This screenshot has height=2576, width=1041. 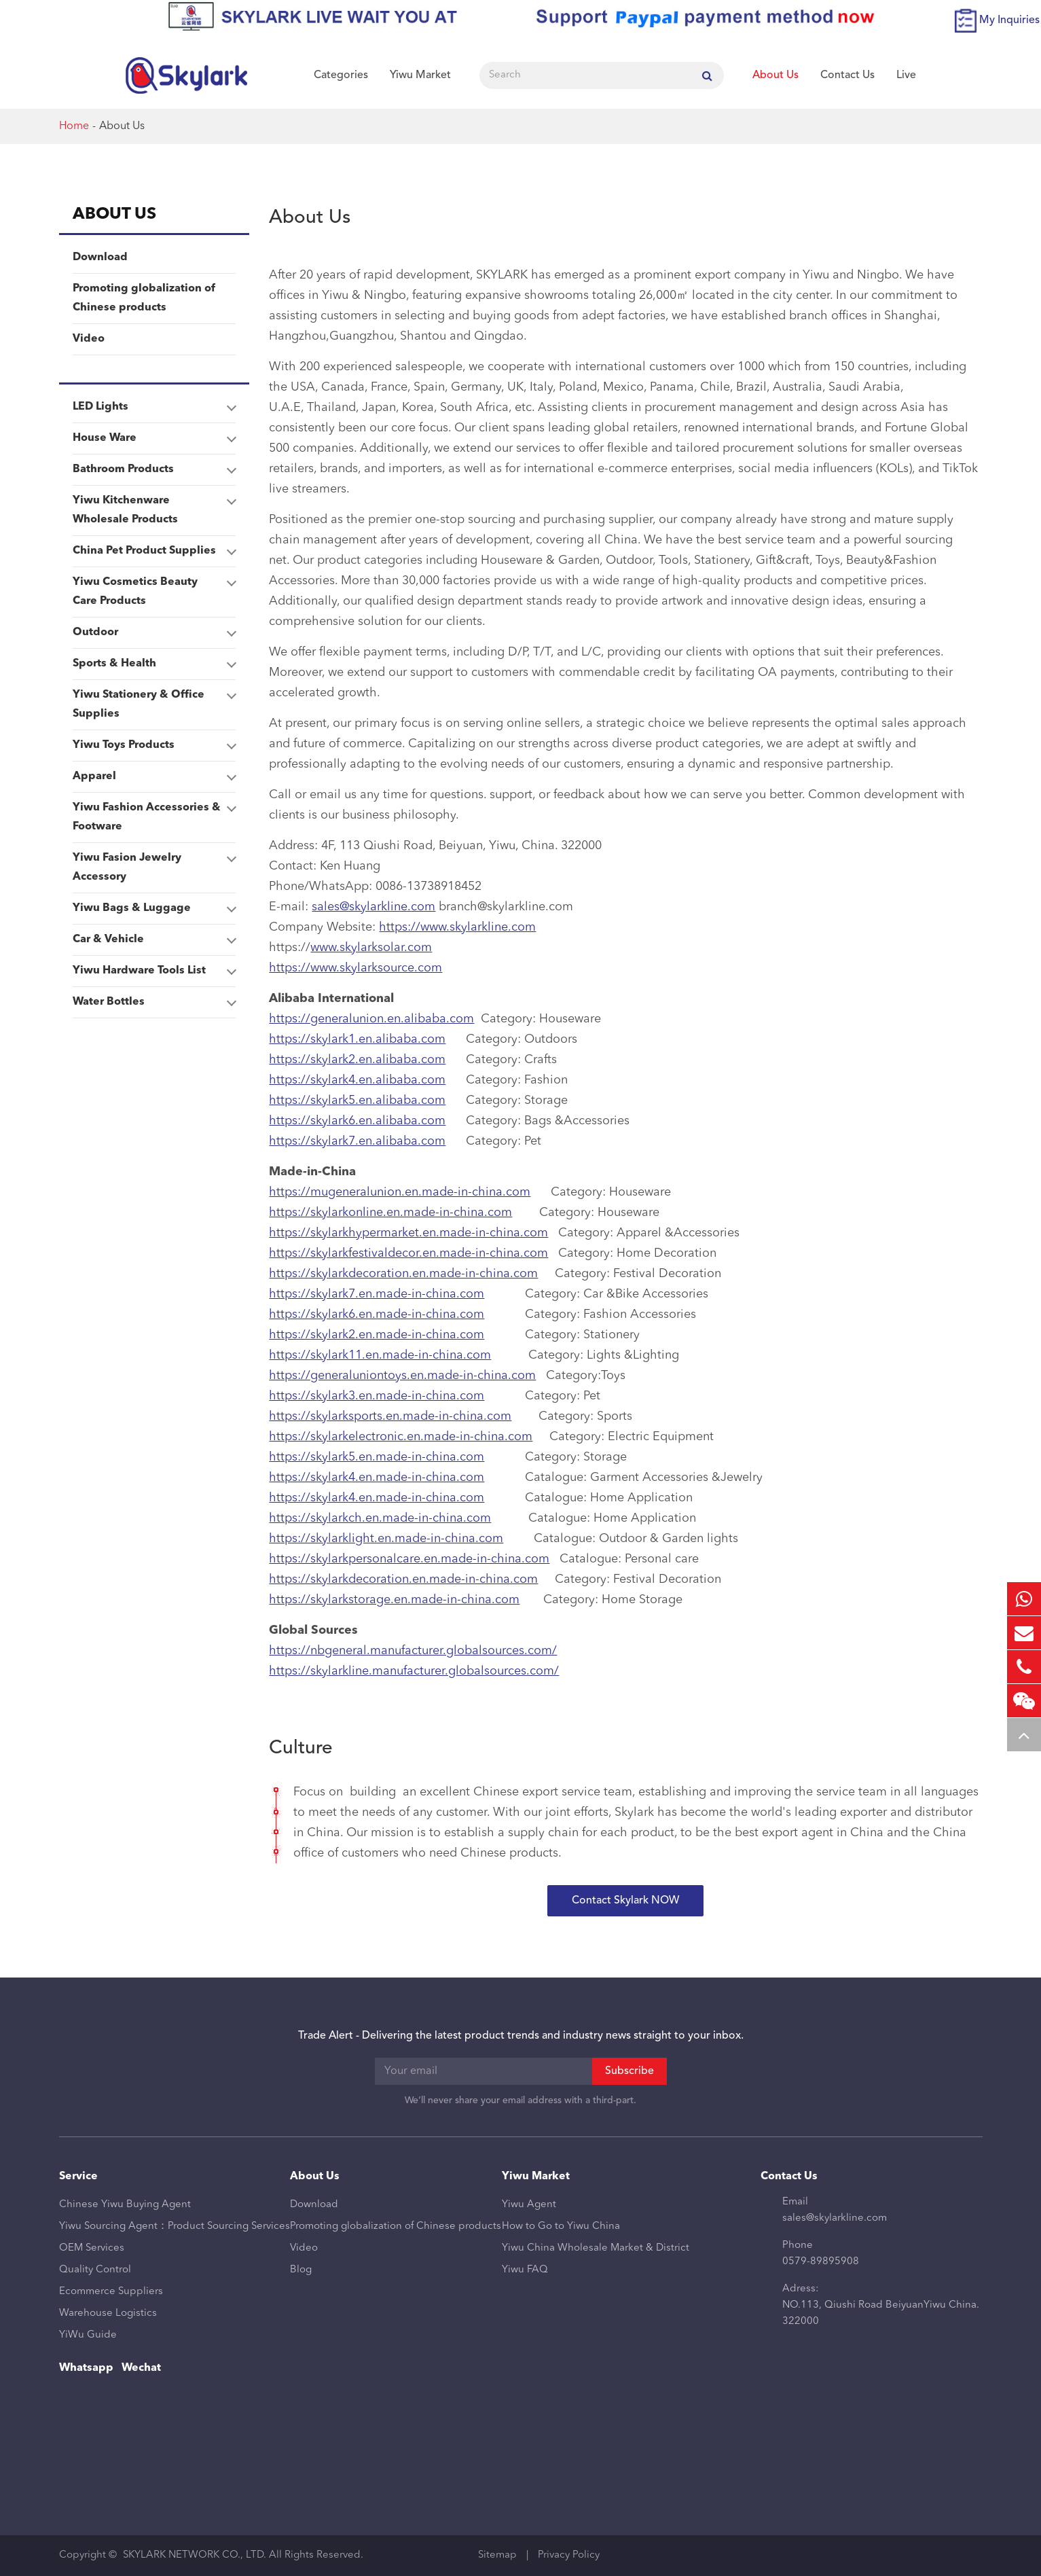 I want to click on https://skylark4.en.alibaba.com, so click(x=357, y=1080).